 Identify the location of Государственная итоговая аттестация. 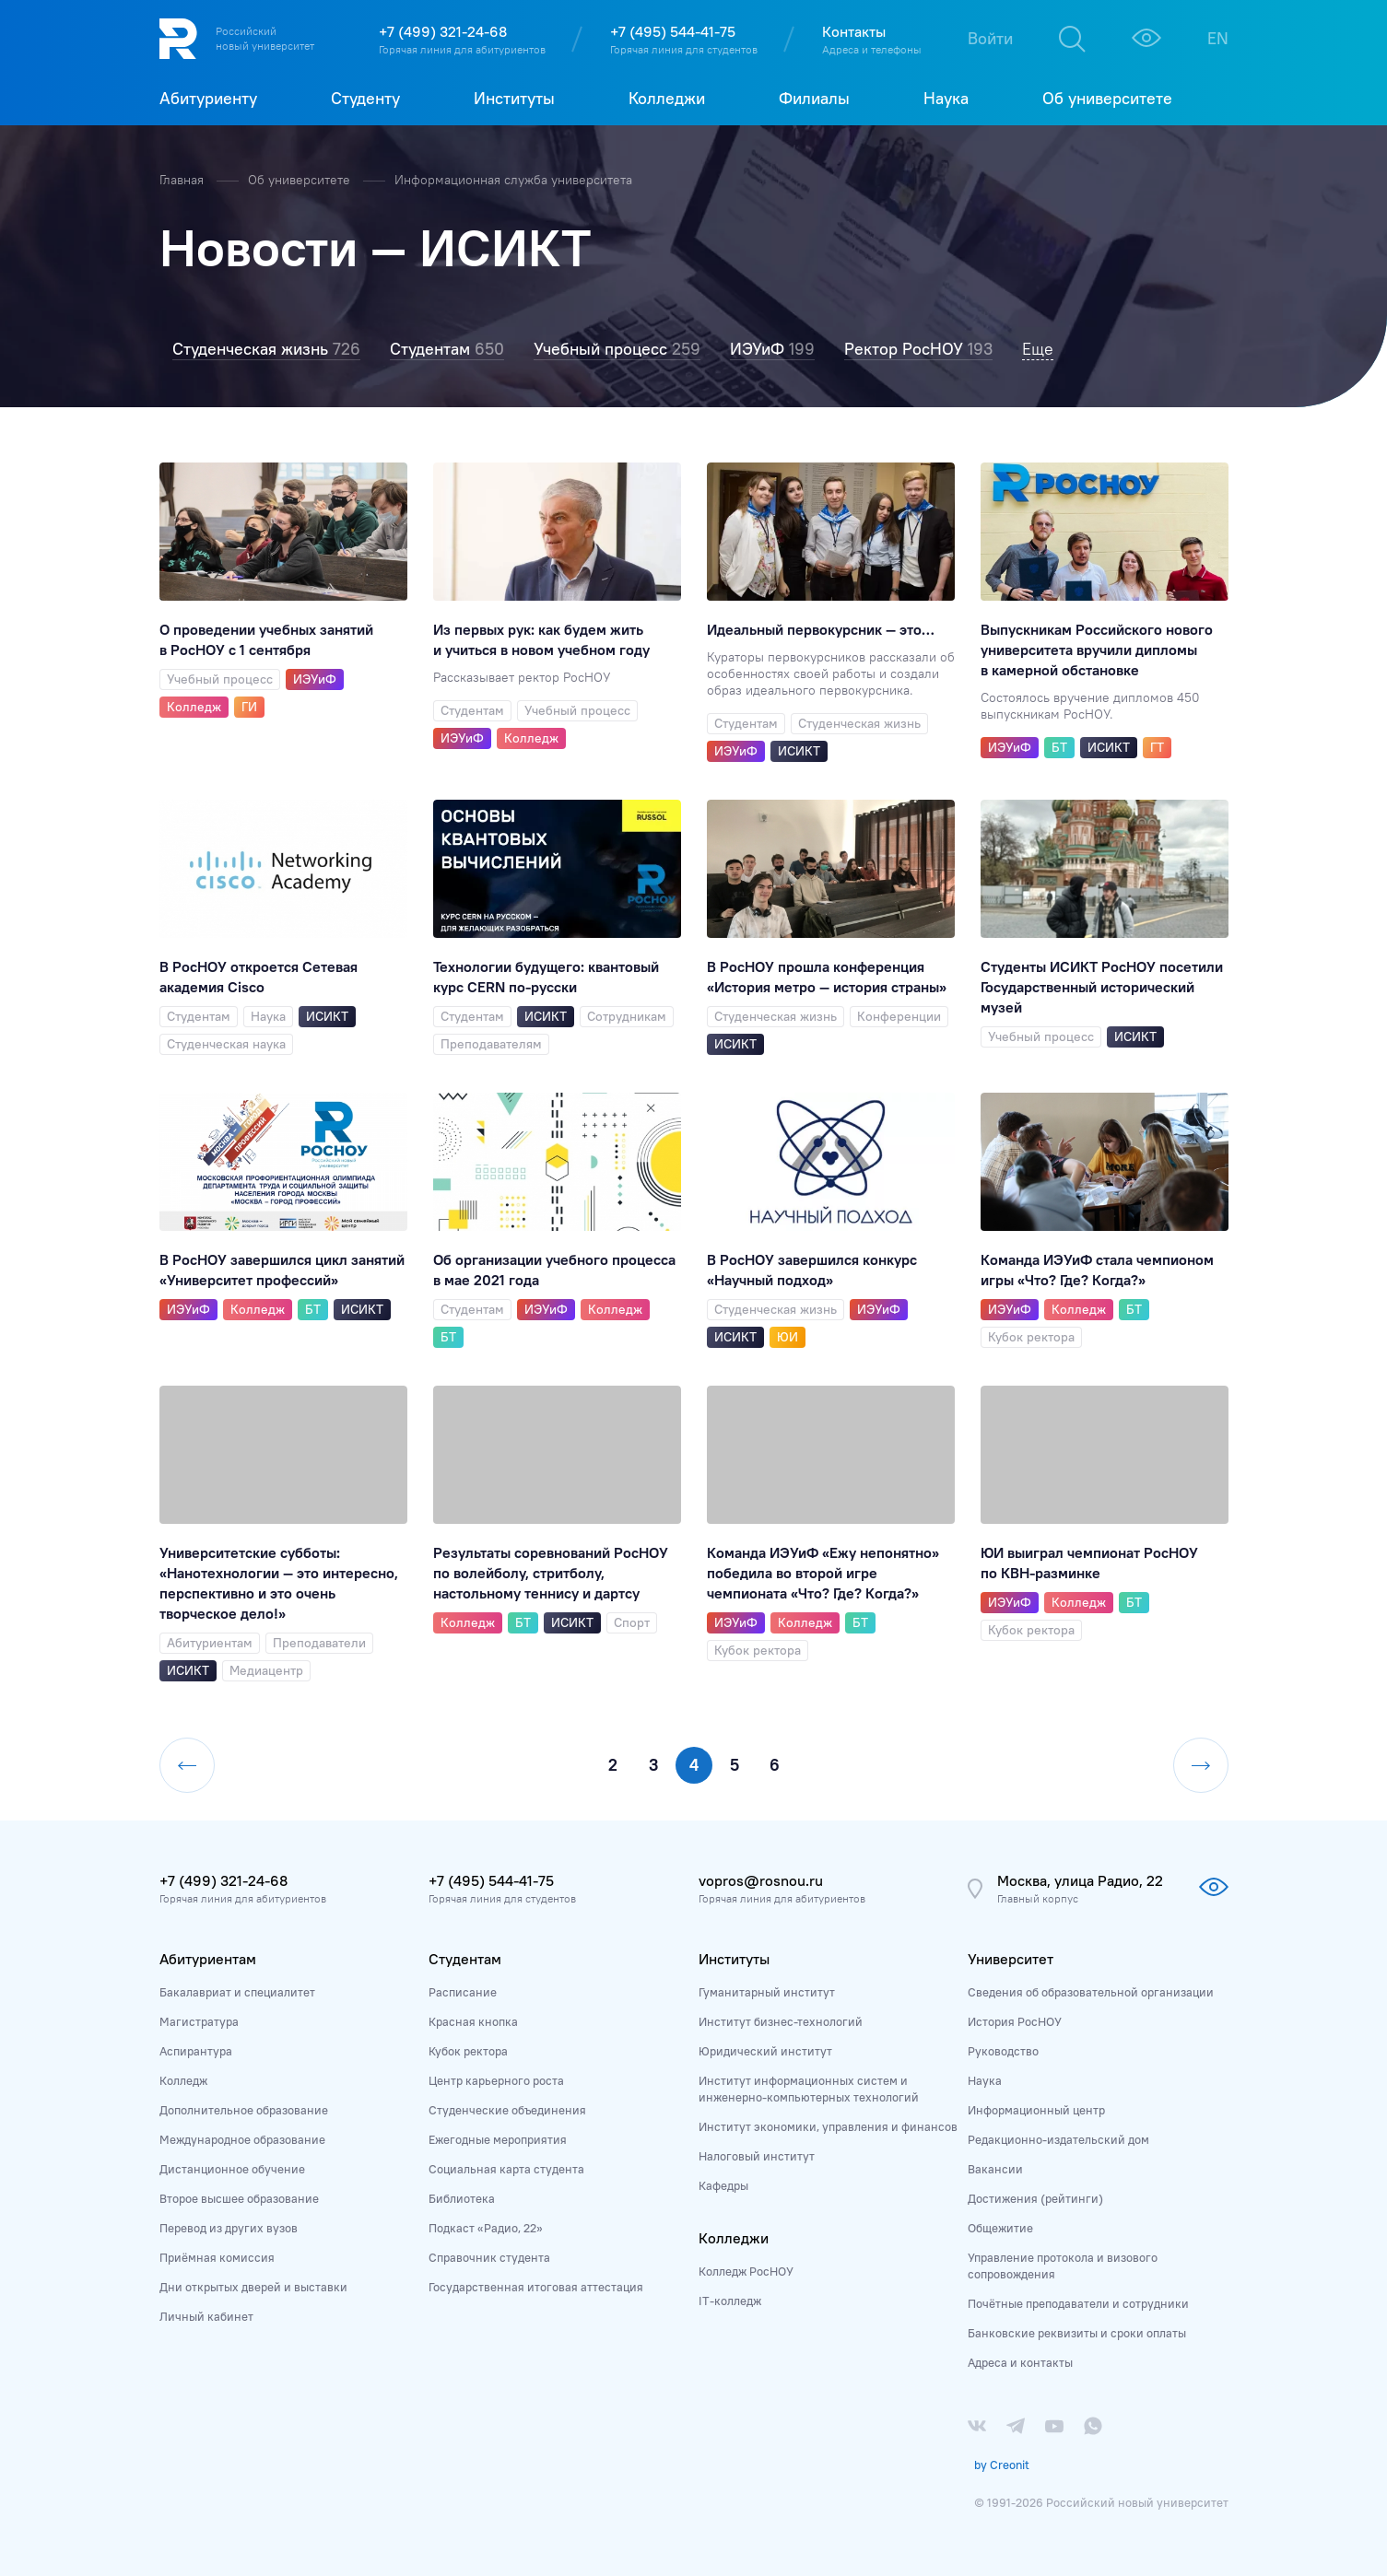
(536, 2286).